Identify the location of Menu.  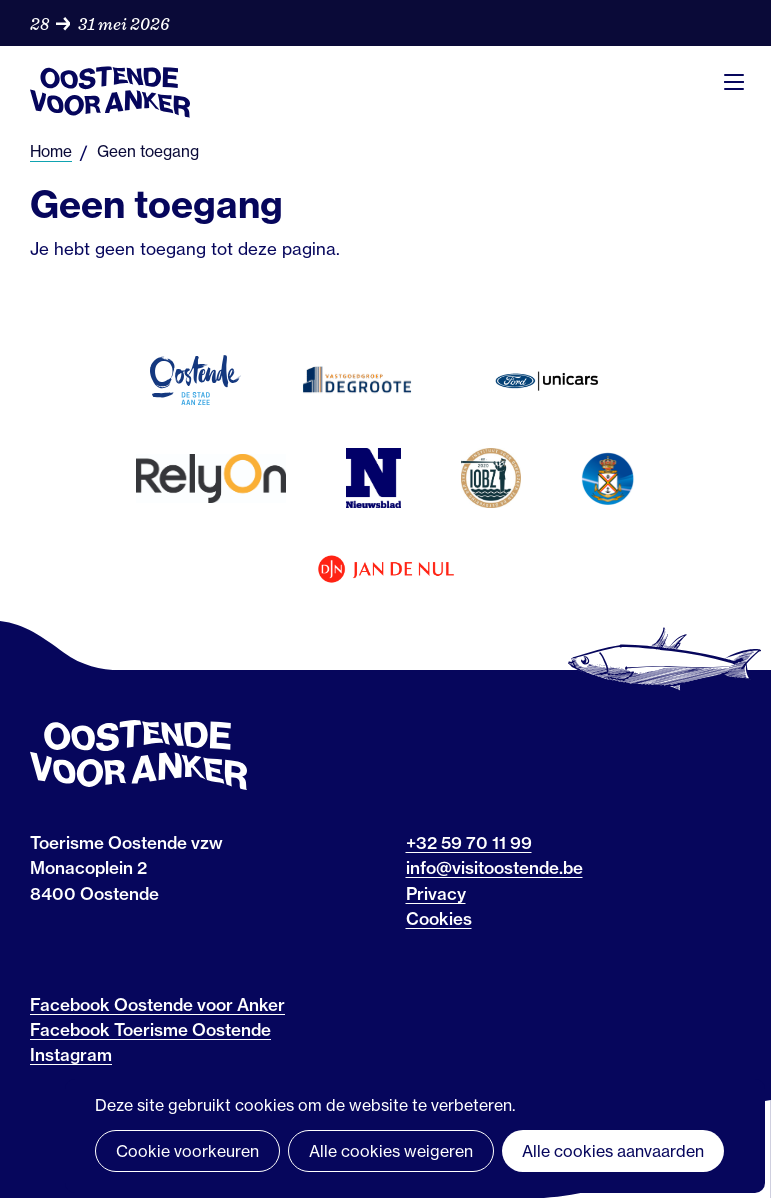
(734, 82).